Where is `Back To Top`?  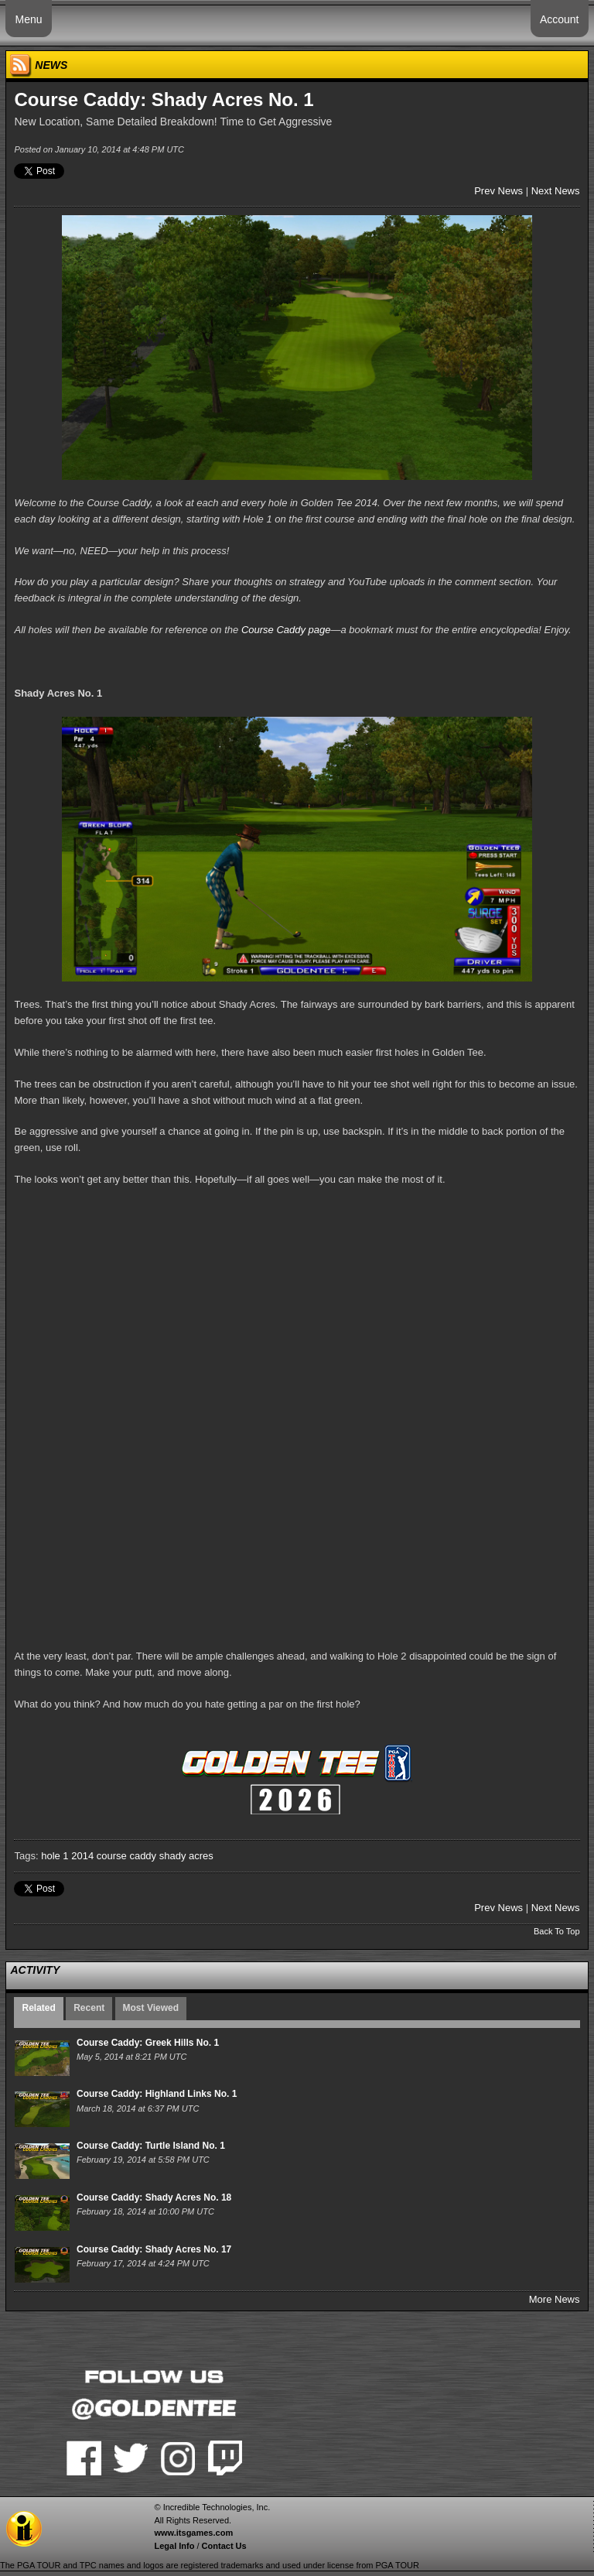 Back To Top is located at coordinates (557, 1931).